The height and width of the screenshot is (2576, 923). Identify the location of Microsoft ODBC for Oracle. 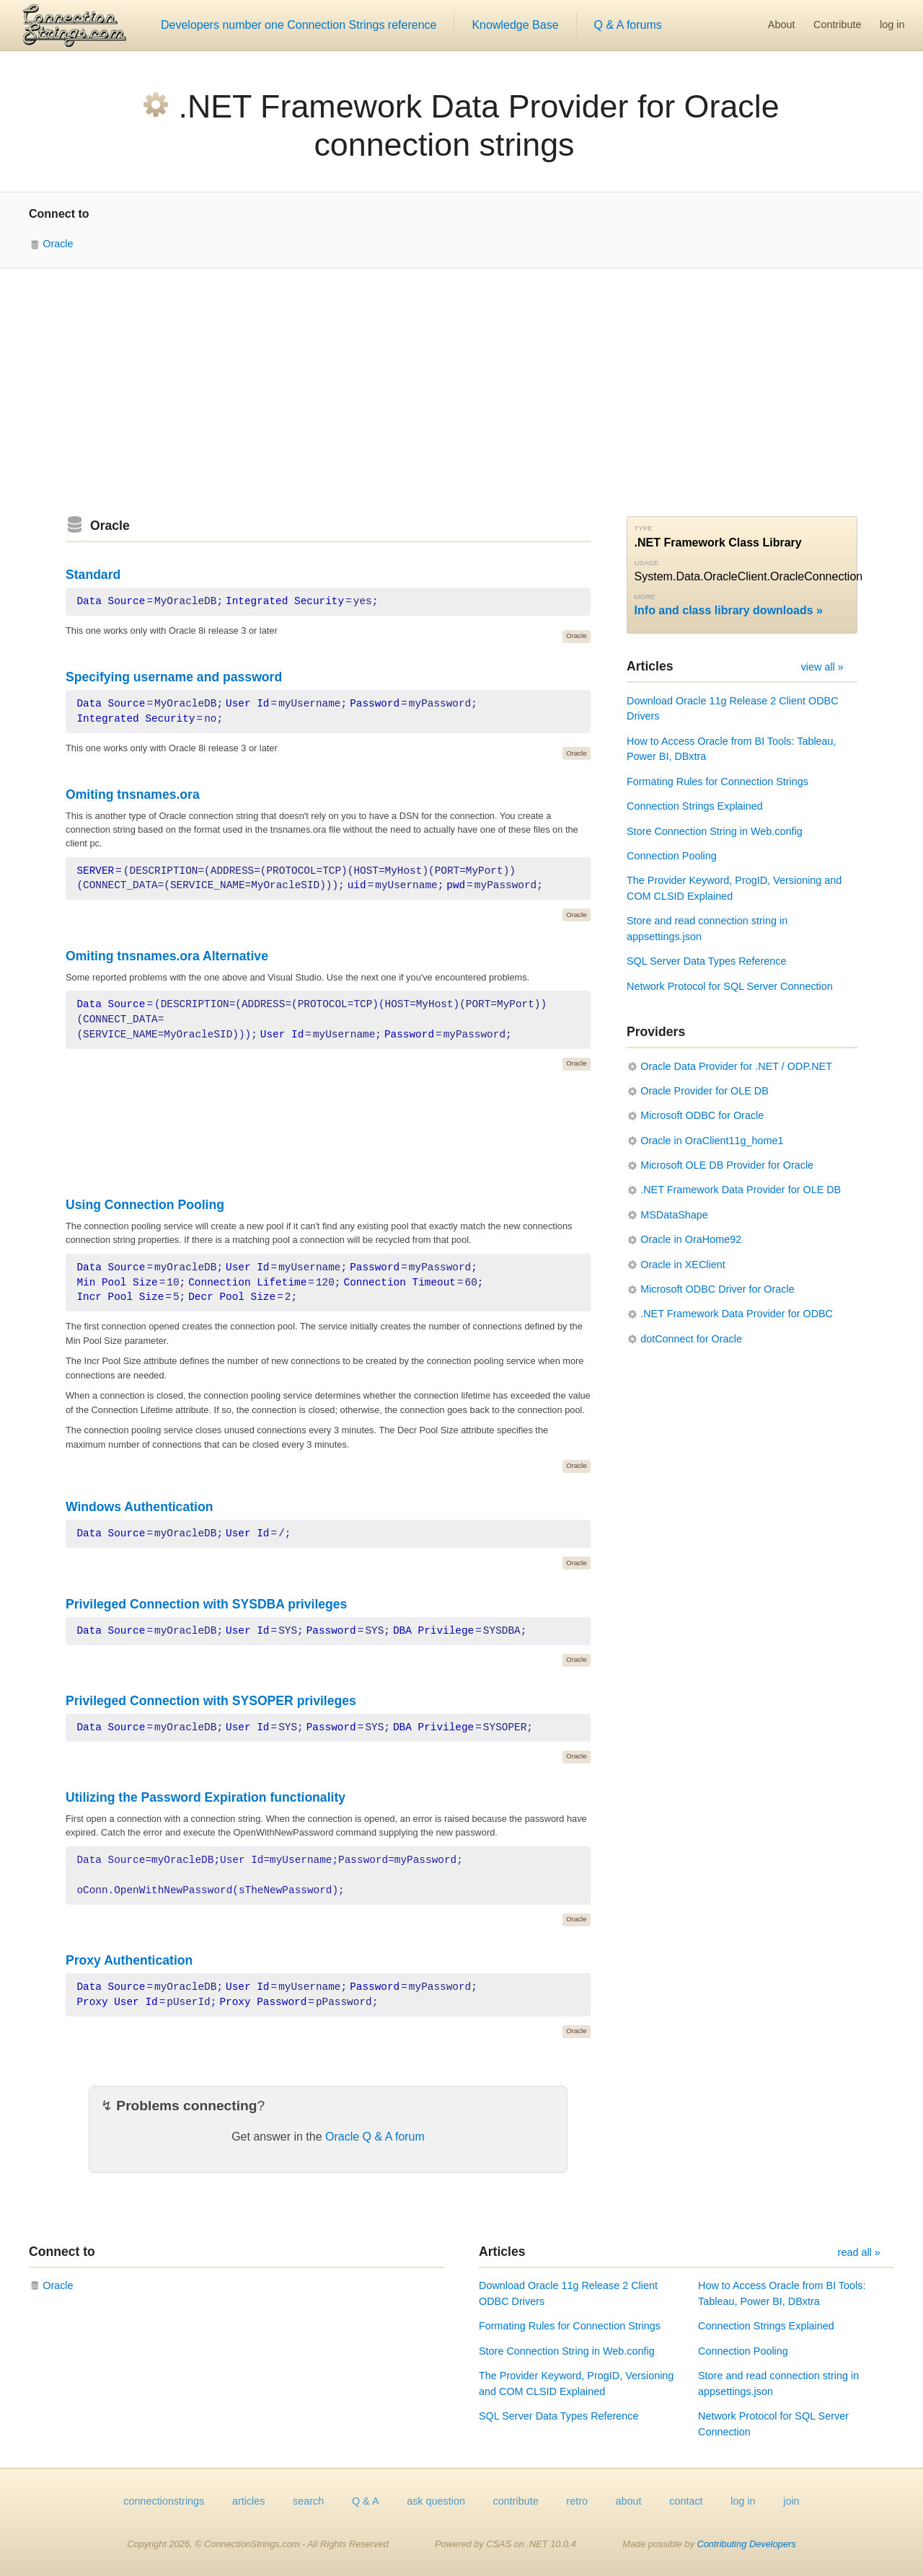
(702, 1115).